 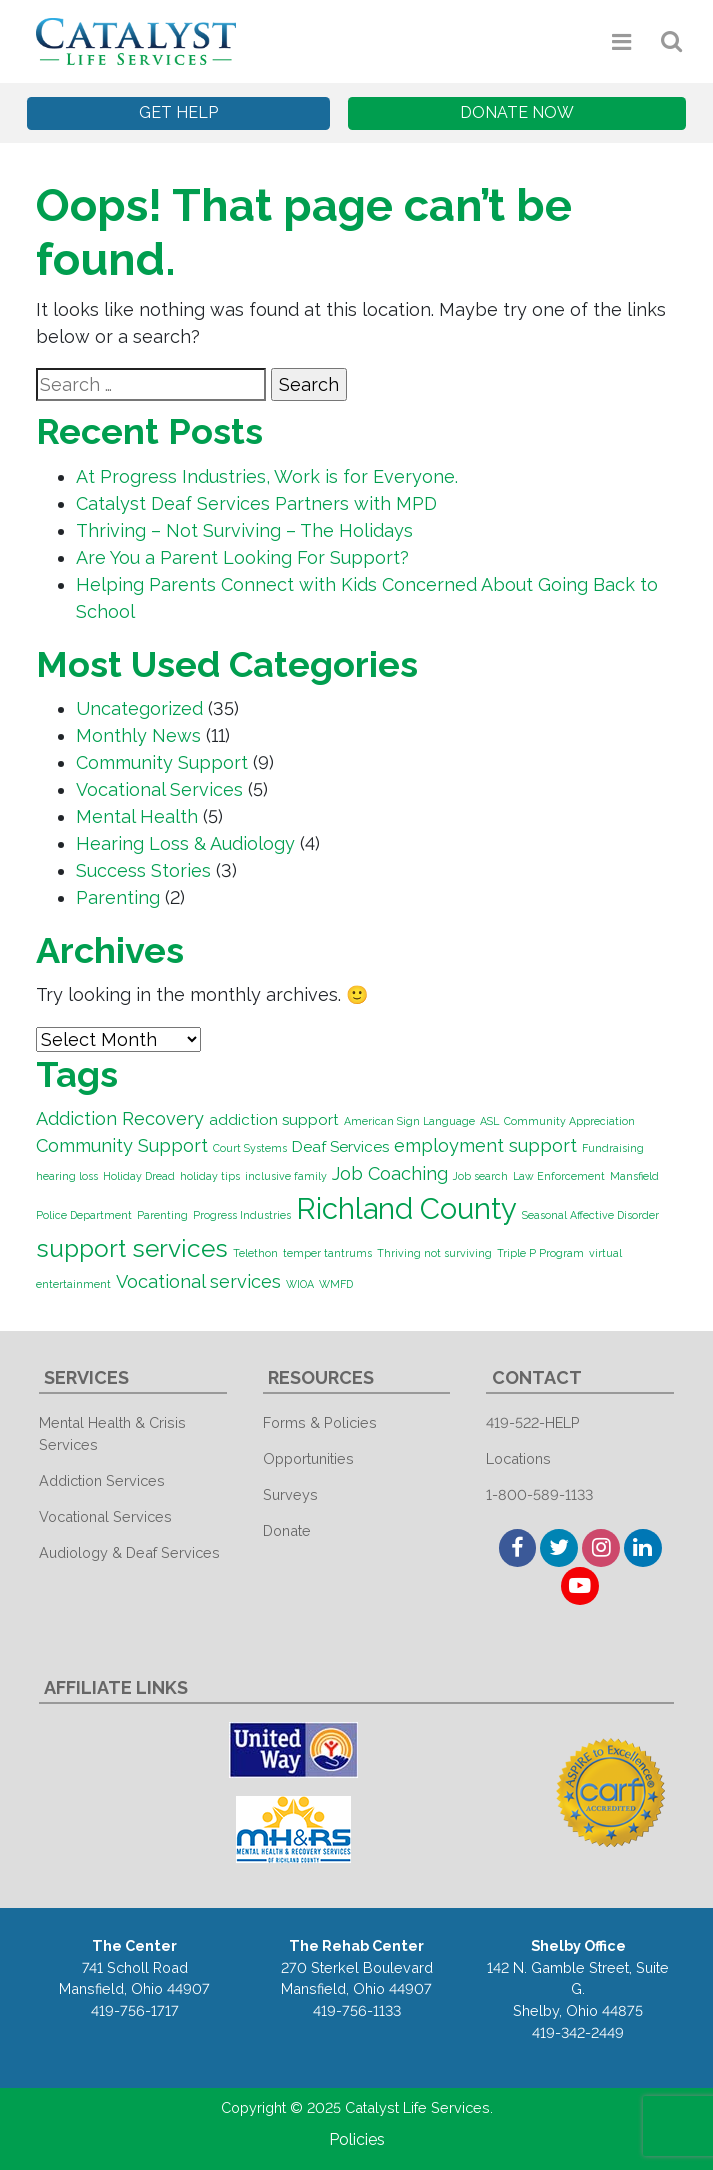 I want to click on Thriving – Not Surviving – The Holidays, so click(x=244, y=530).